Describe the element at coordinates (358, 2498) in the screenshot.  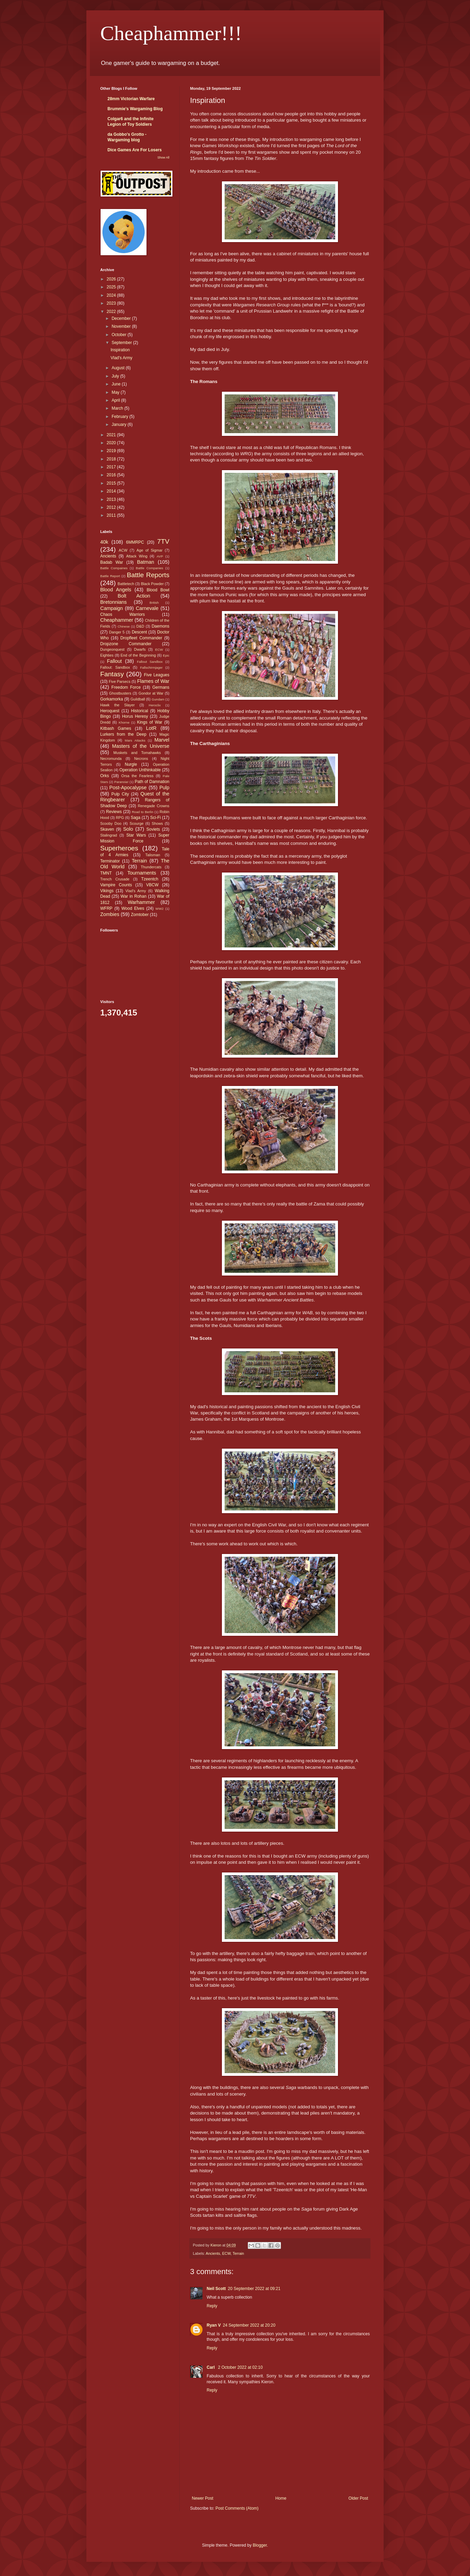
I see `Older Post` at that location.